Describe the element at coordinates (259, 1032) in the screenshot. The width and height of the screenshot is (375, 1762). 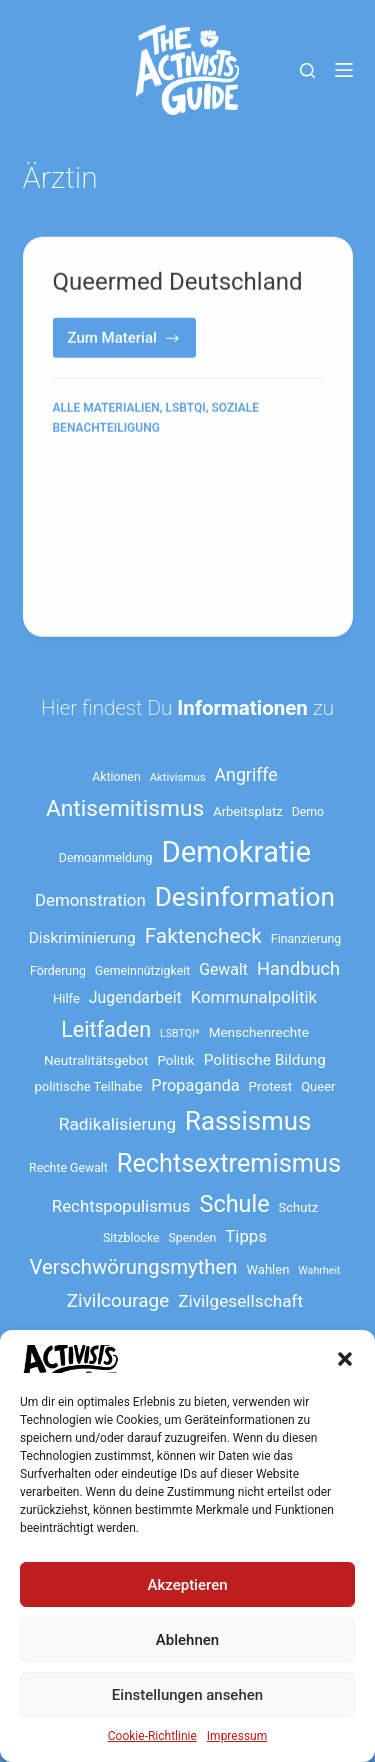
I see `Menschenrechte [Menschenrechte (15 Einträge)]` at that location.